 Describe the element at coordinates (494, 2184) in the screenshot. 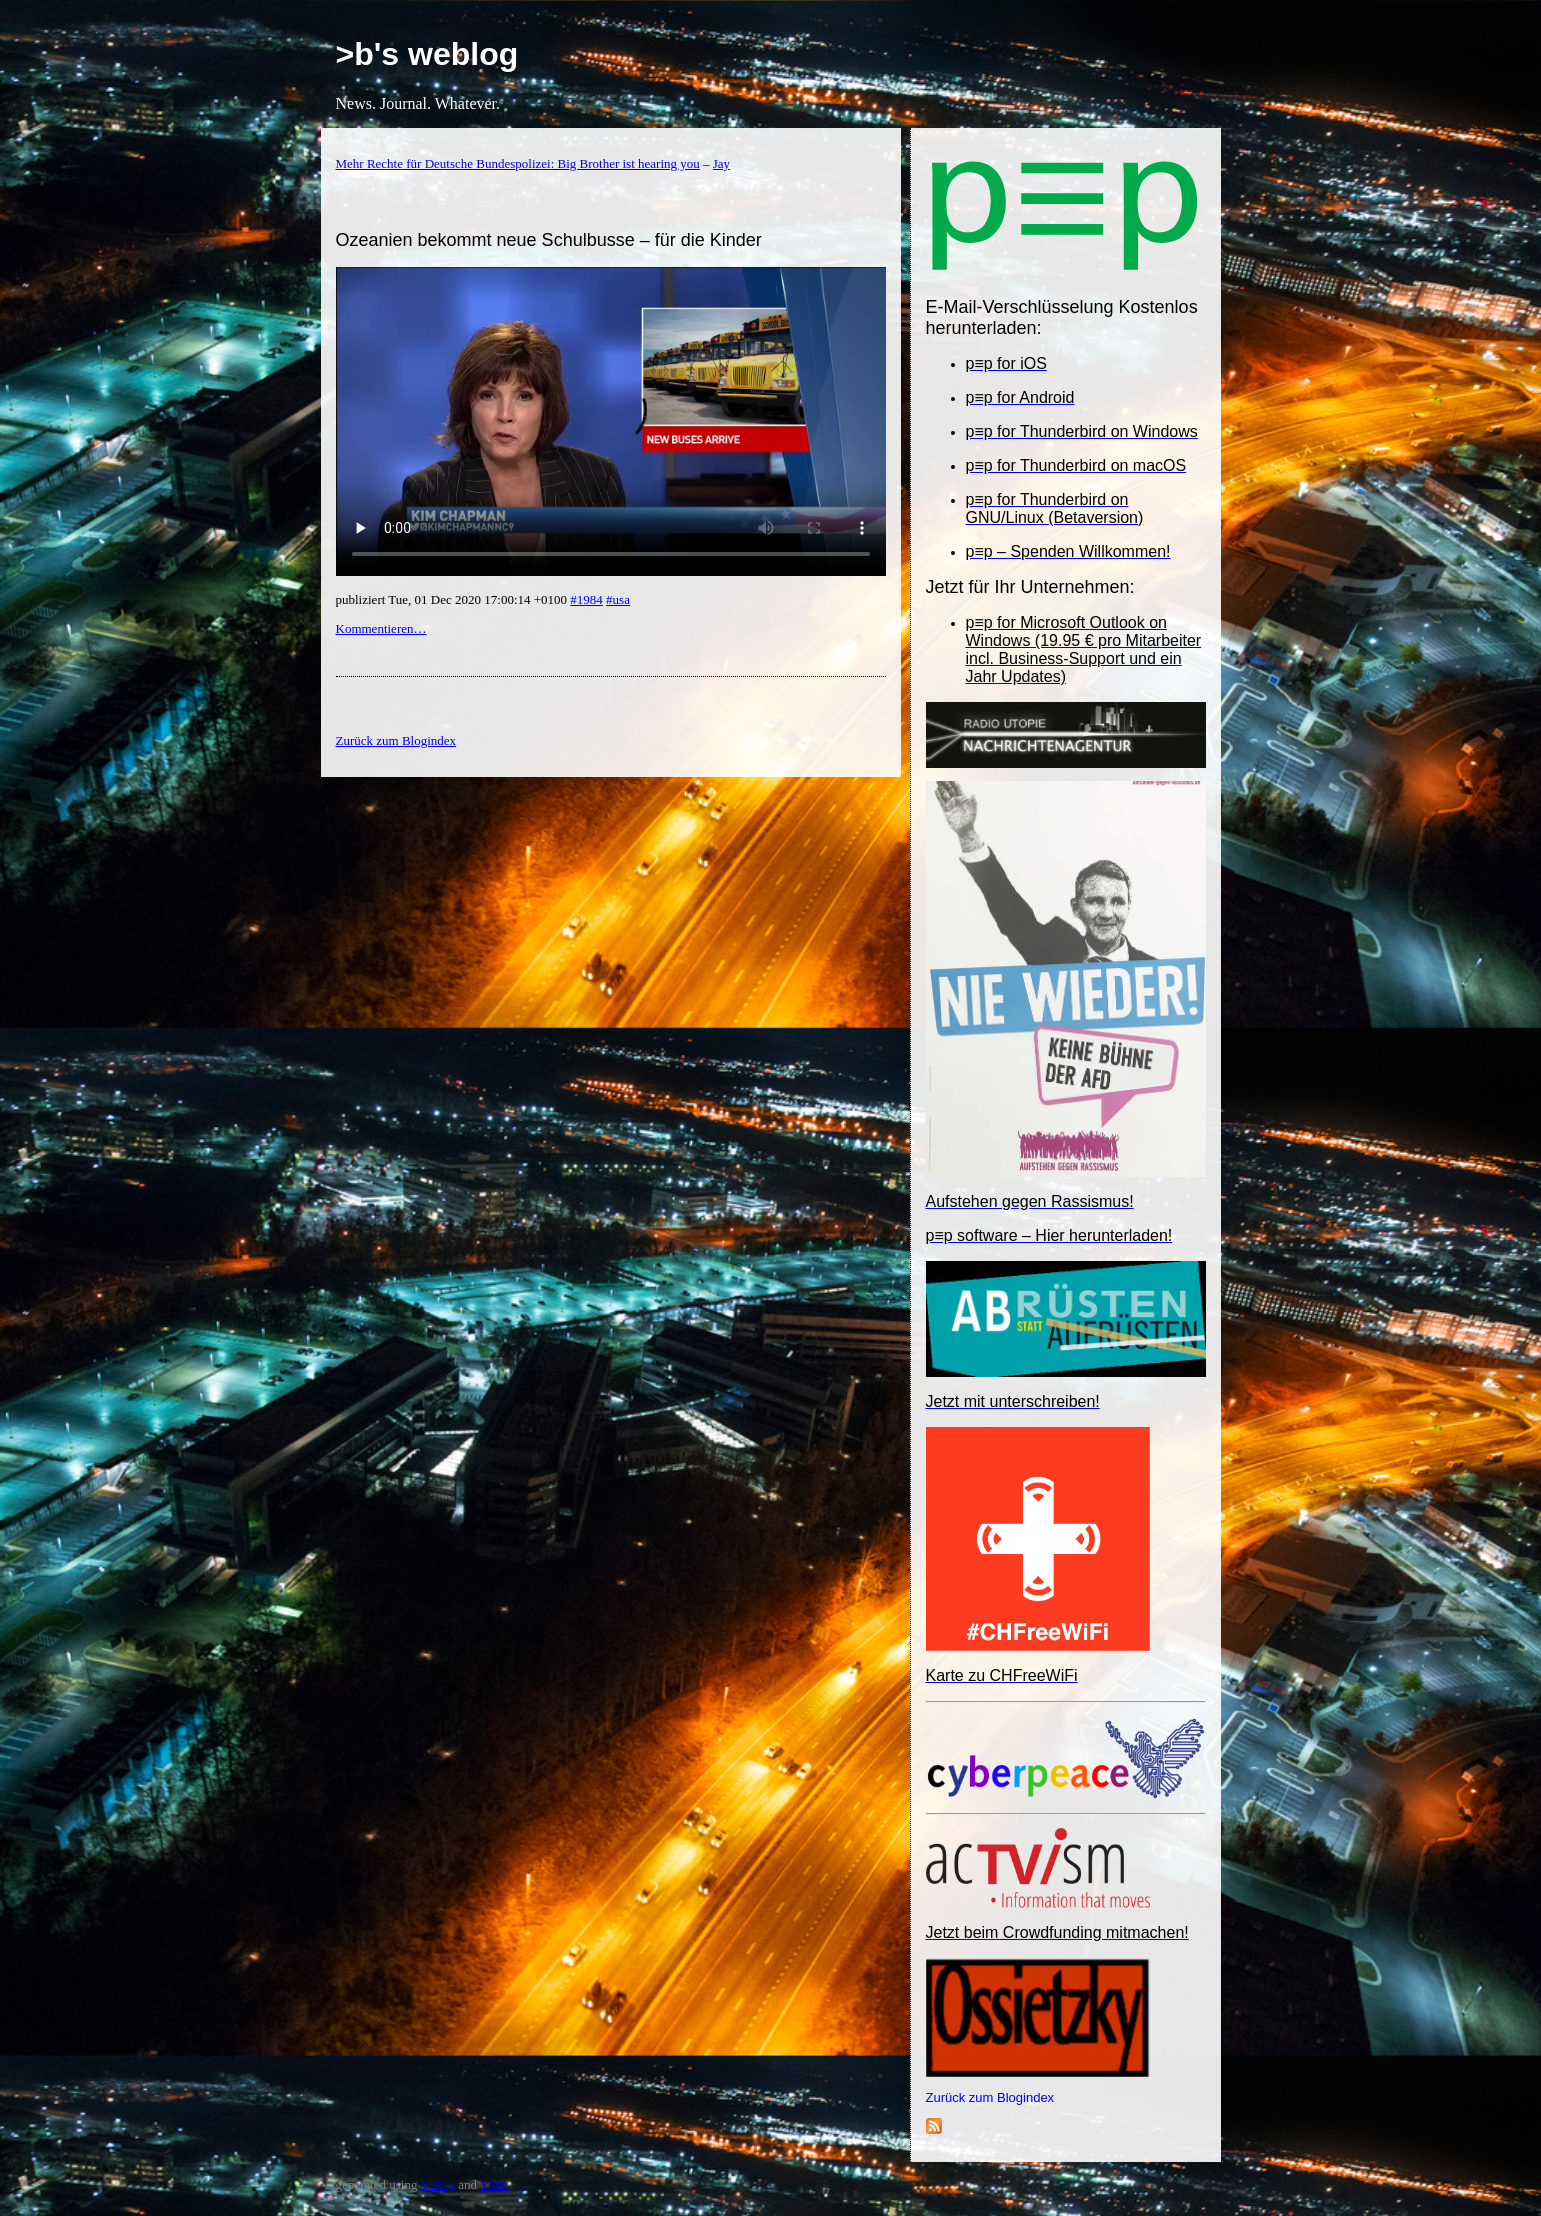

I see `YML` at that location.